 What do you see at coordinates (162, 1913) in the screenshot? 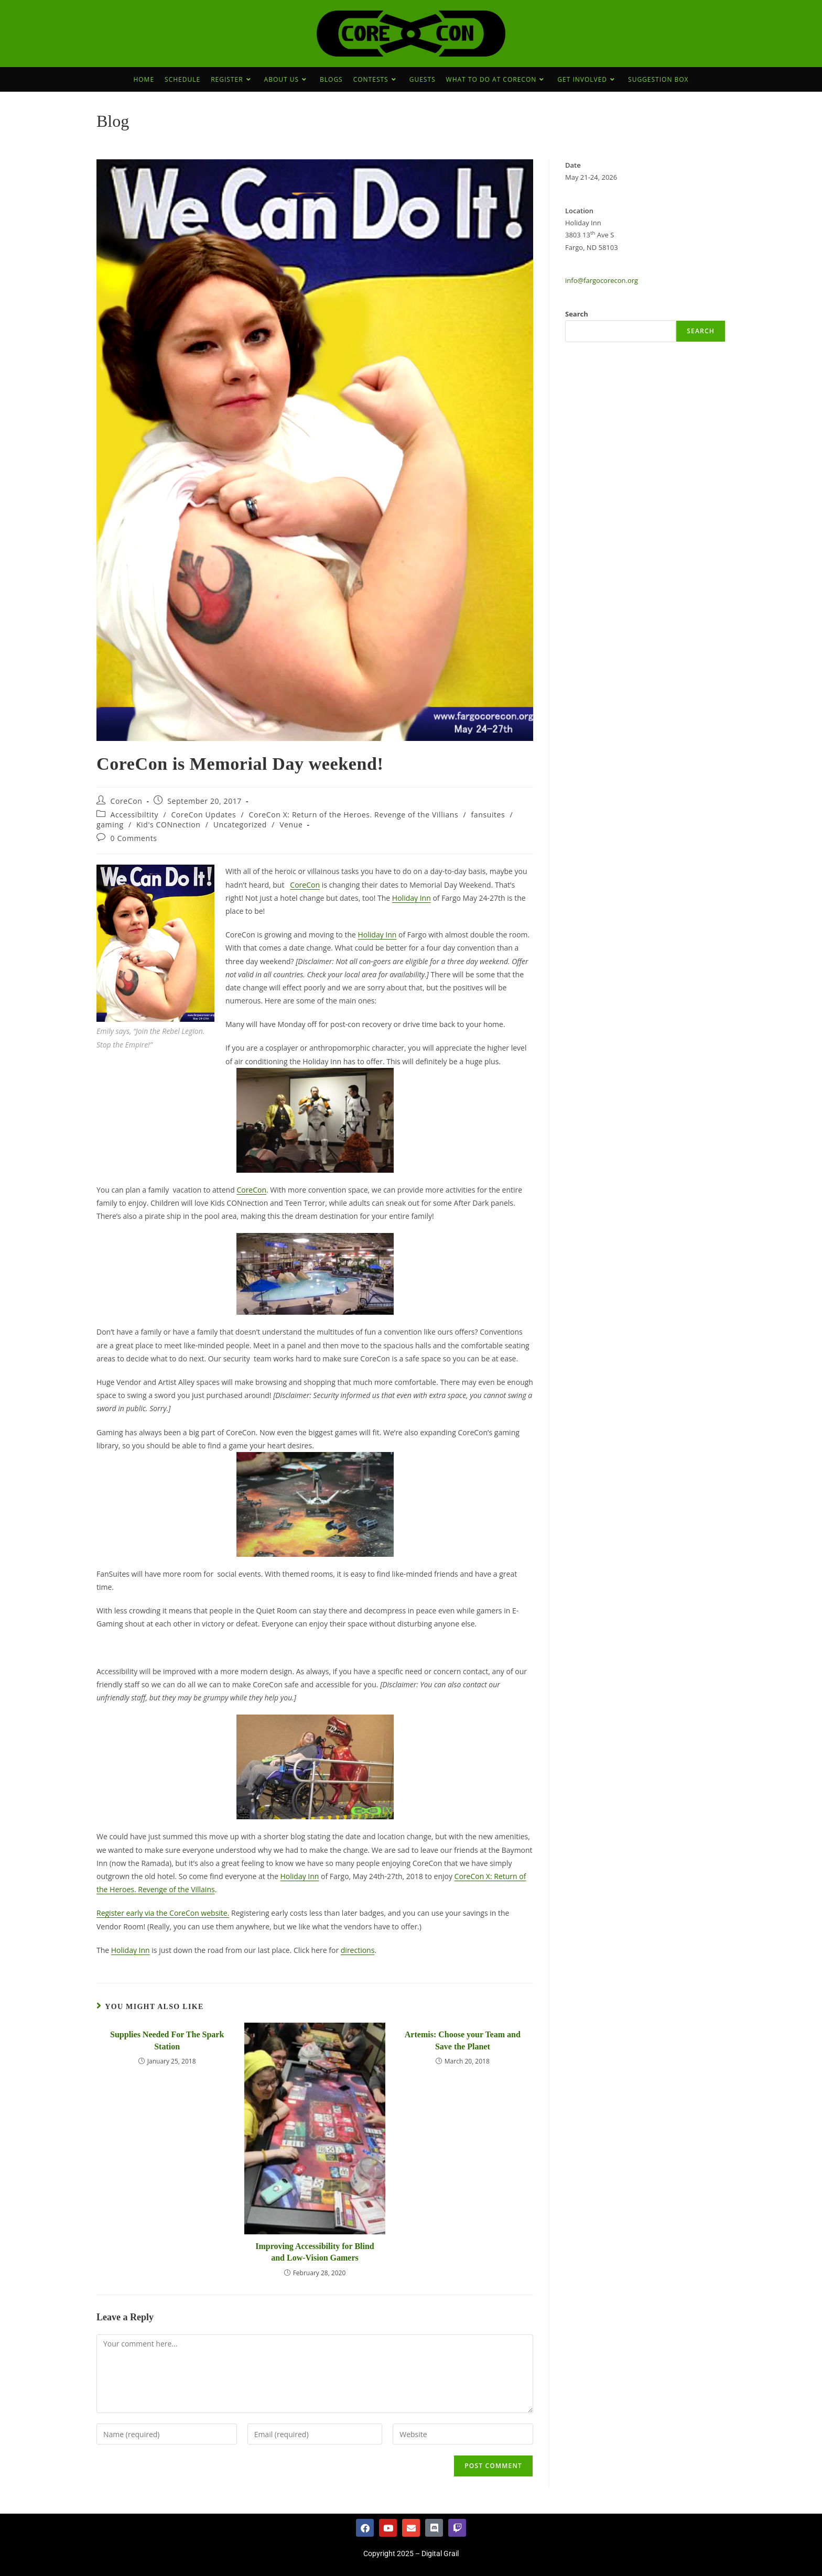
I see `Register early via the CoreCon website.` at bounding box center [162, 1913].